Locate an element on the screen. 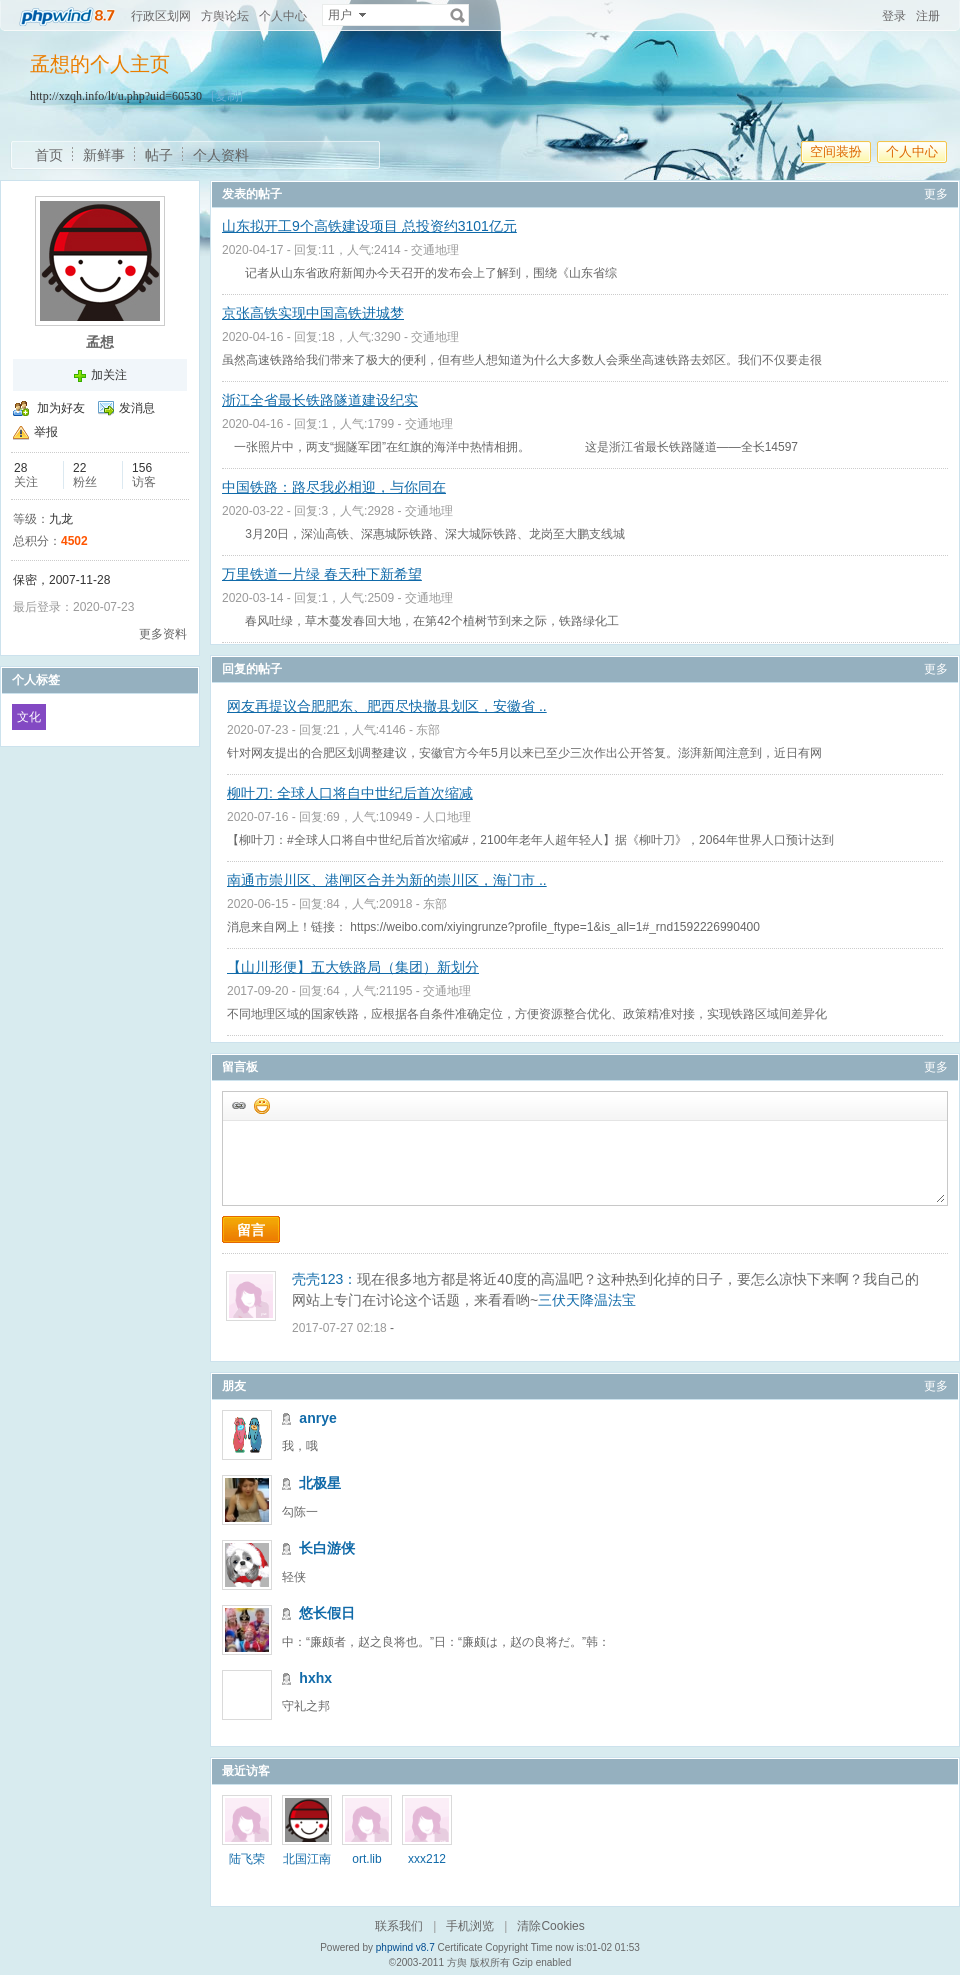  Certificate is located at coordinates (459, 1947).